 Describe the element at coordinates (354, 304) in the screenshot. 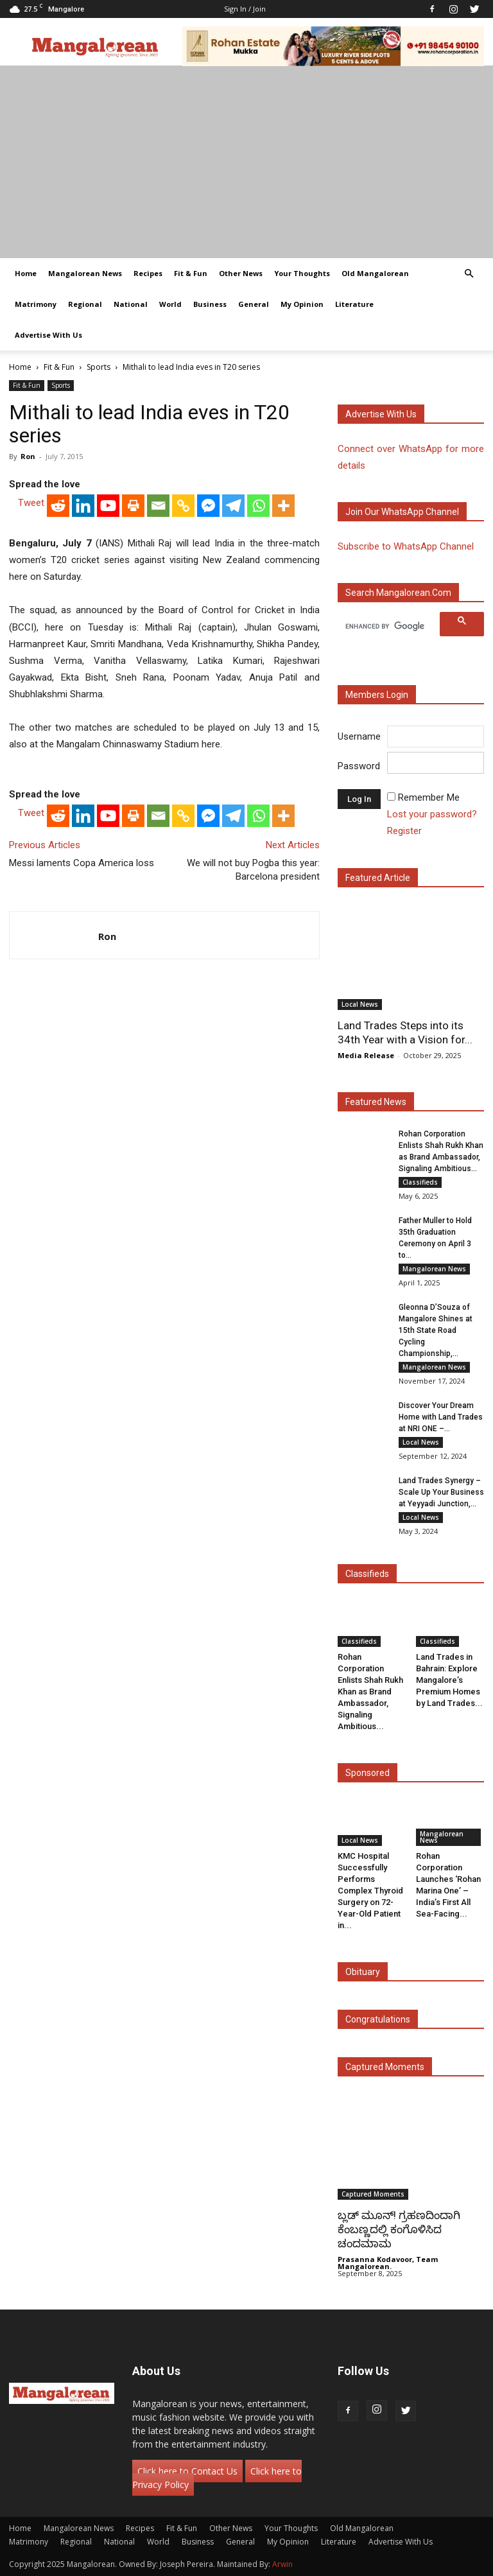

I see `Literature` at that location.